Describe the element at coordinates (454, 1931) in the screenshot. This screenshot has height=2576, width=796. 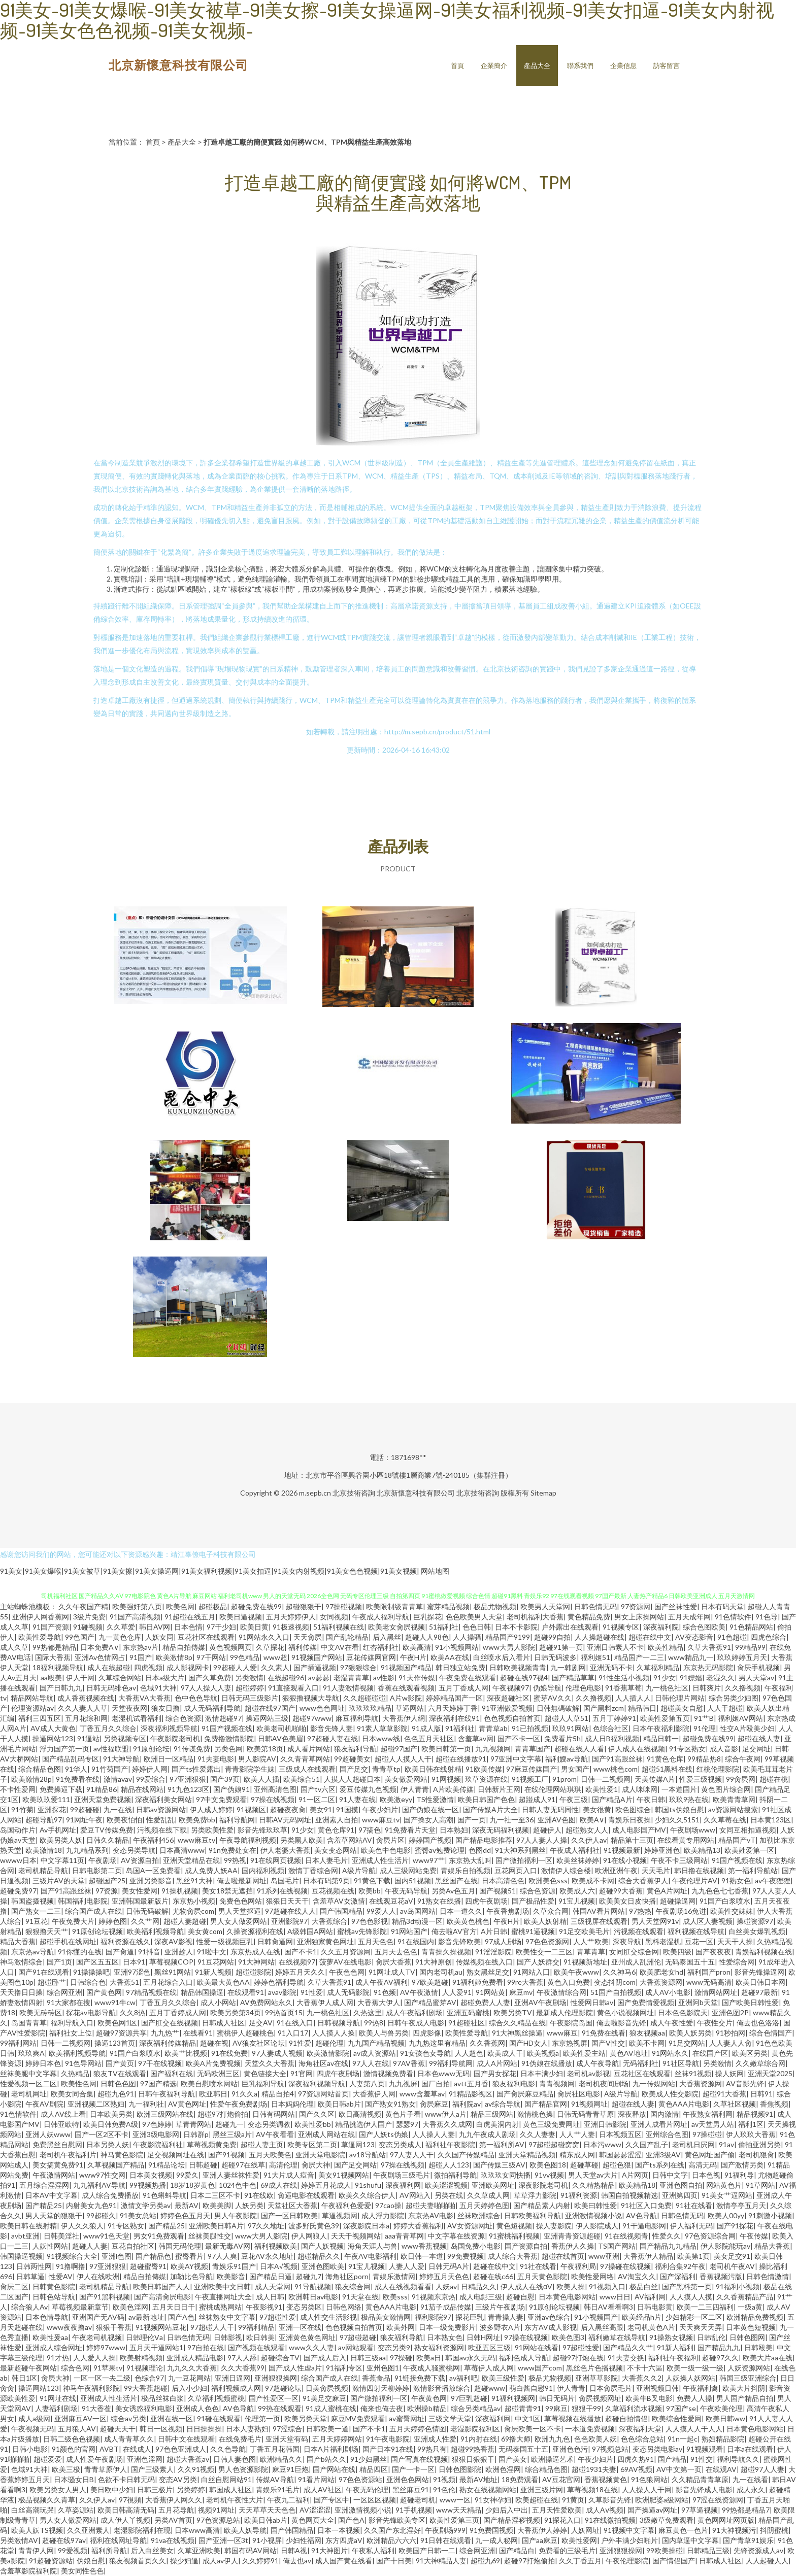
I see `俺去啦AV官方` at that location.